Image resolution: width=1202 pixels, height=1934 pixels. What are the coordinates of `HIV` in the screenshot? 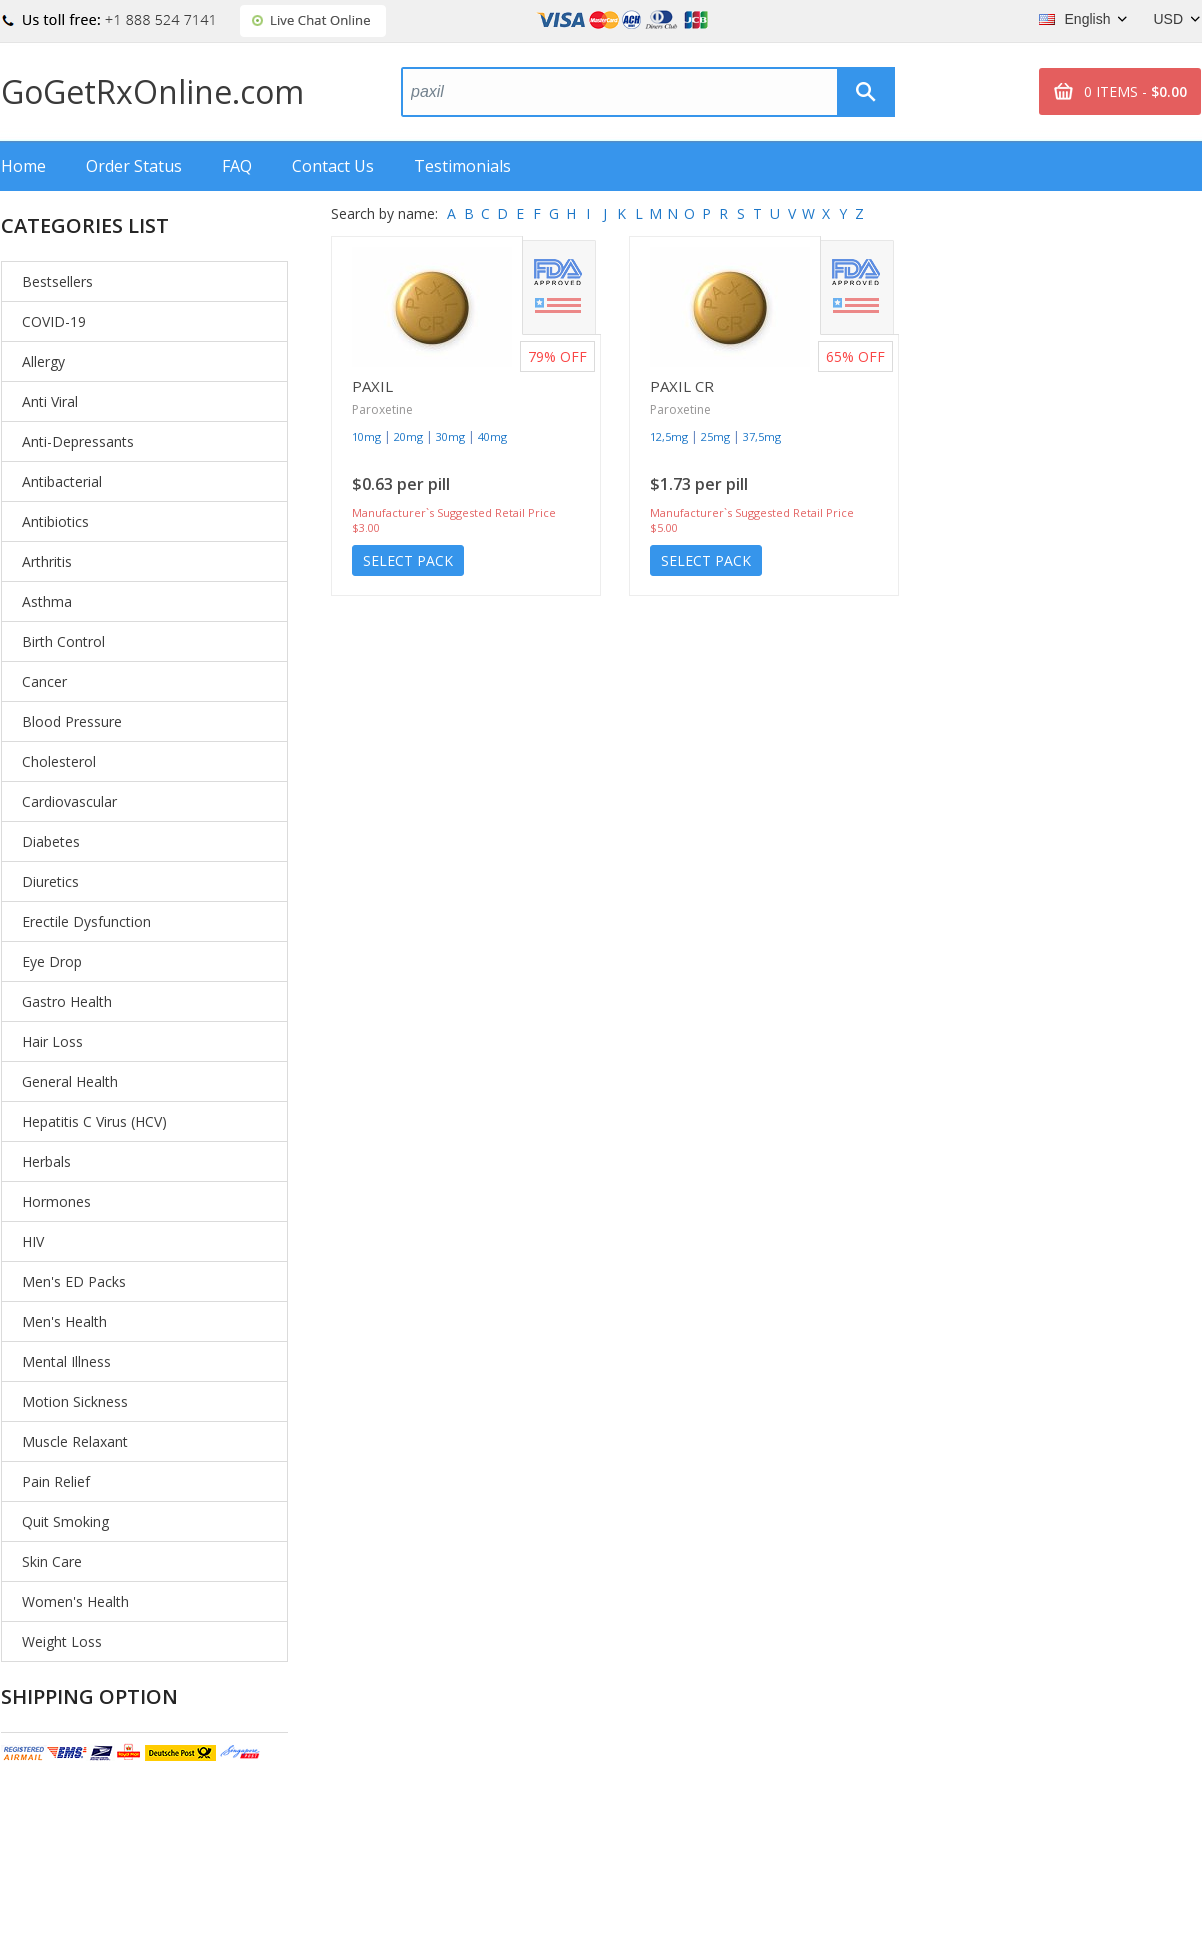 It's located at (33, 1241).